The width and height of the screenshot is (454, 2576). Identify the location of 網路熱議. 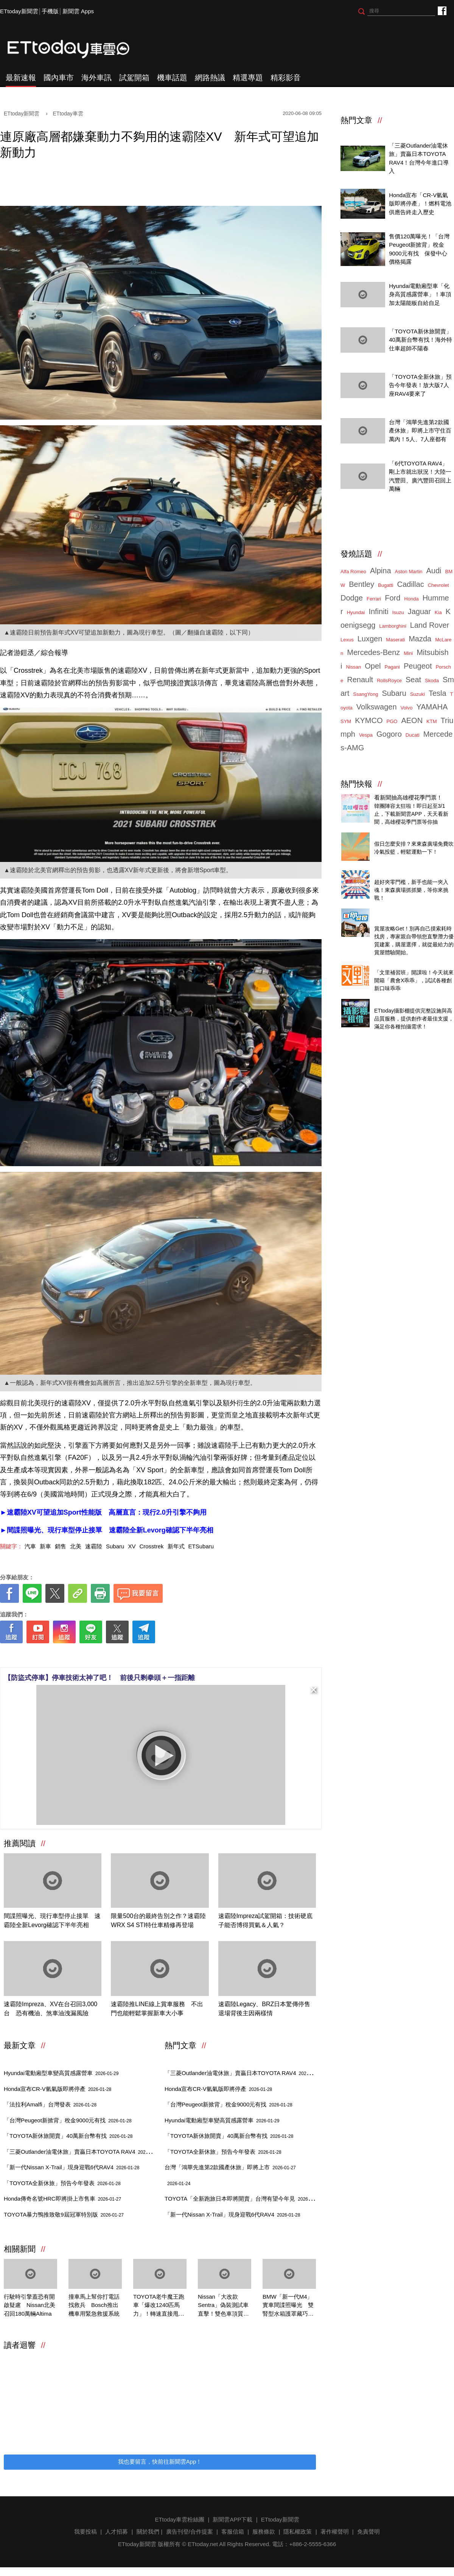
(210, 77).